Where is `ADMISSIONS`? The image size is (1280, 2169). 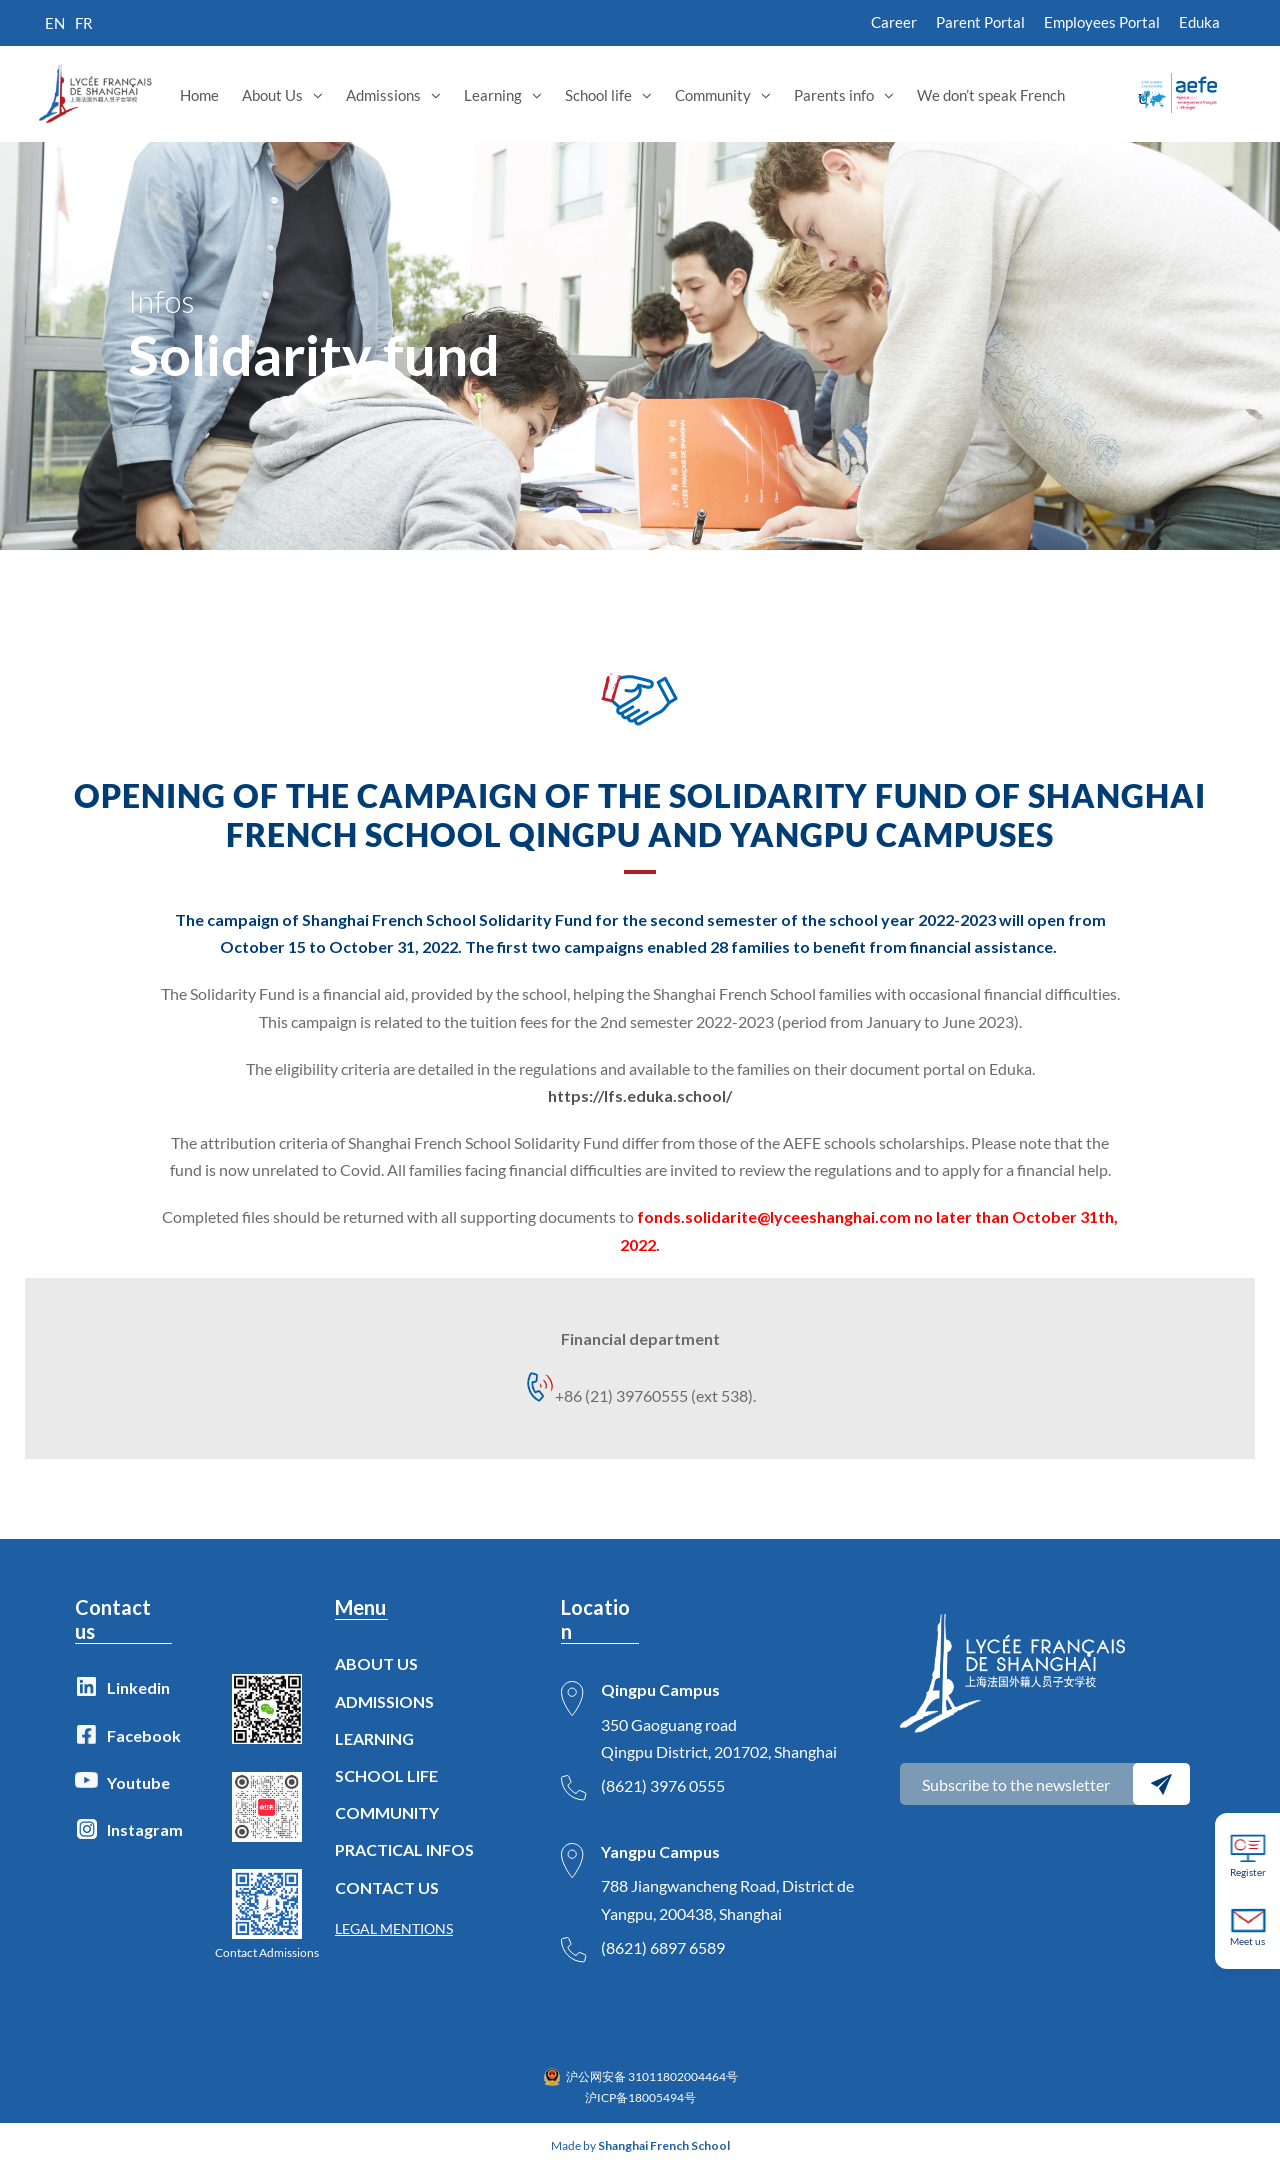 ADMISSIONS is located at coordinates (384, 1701).